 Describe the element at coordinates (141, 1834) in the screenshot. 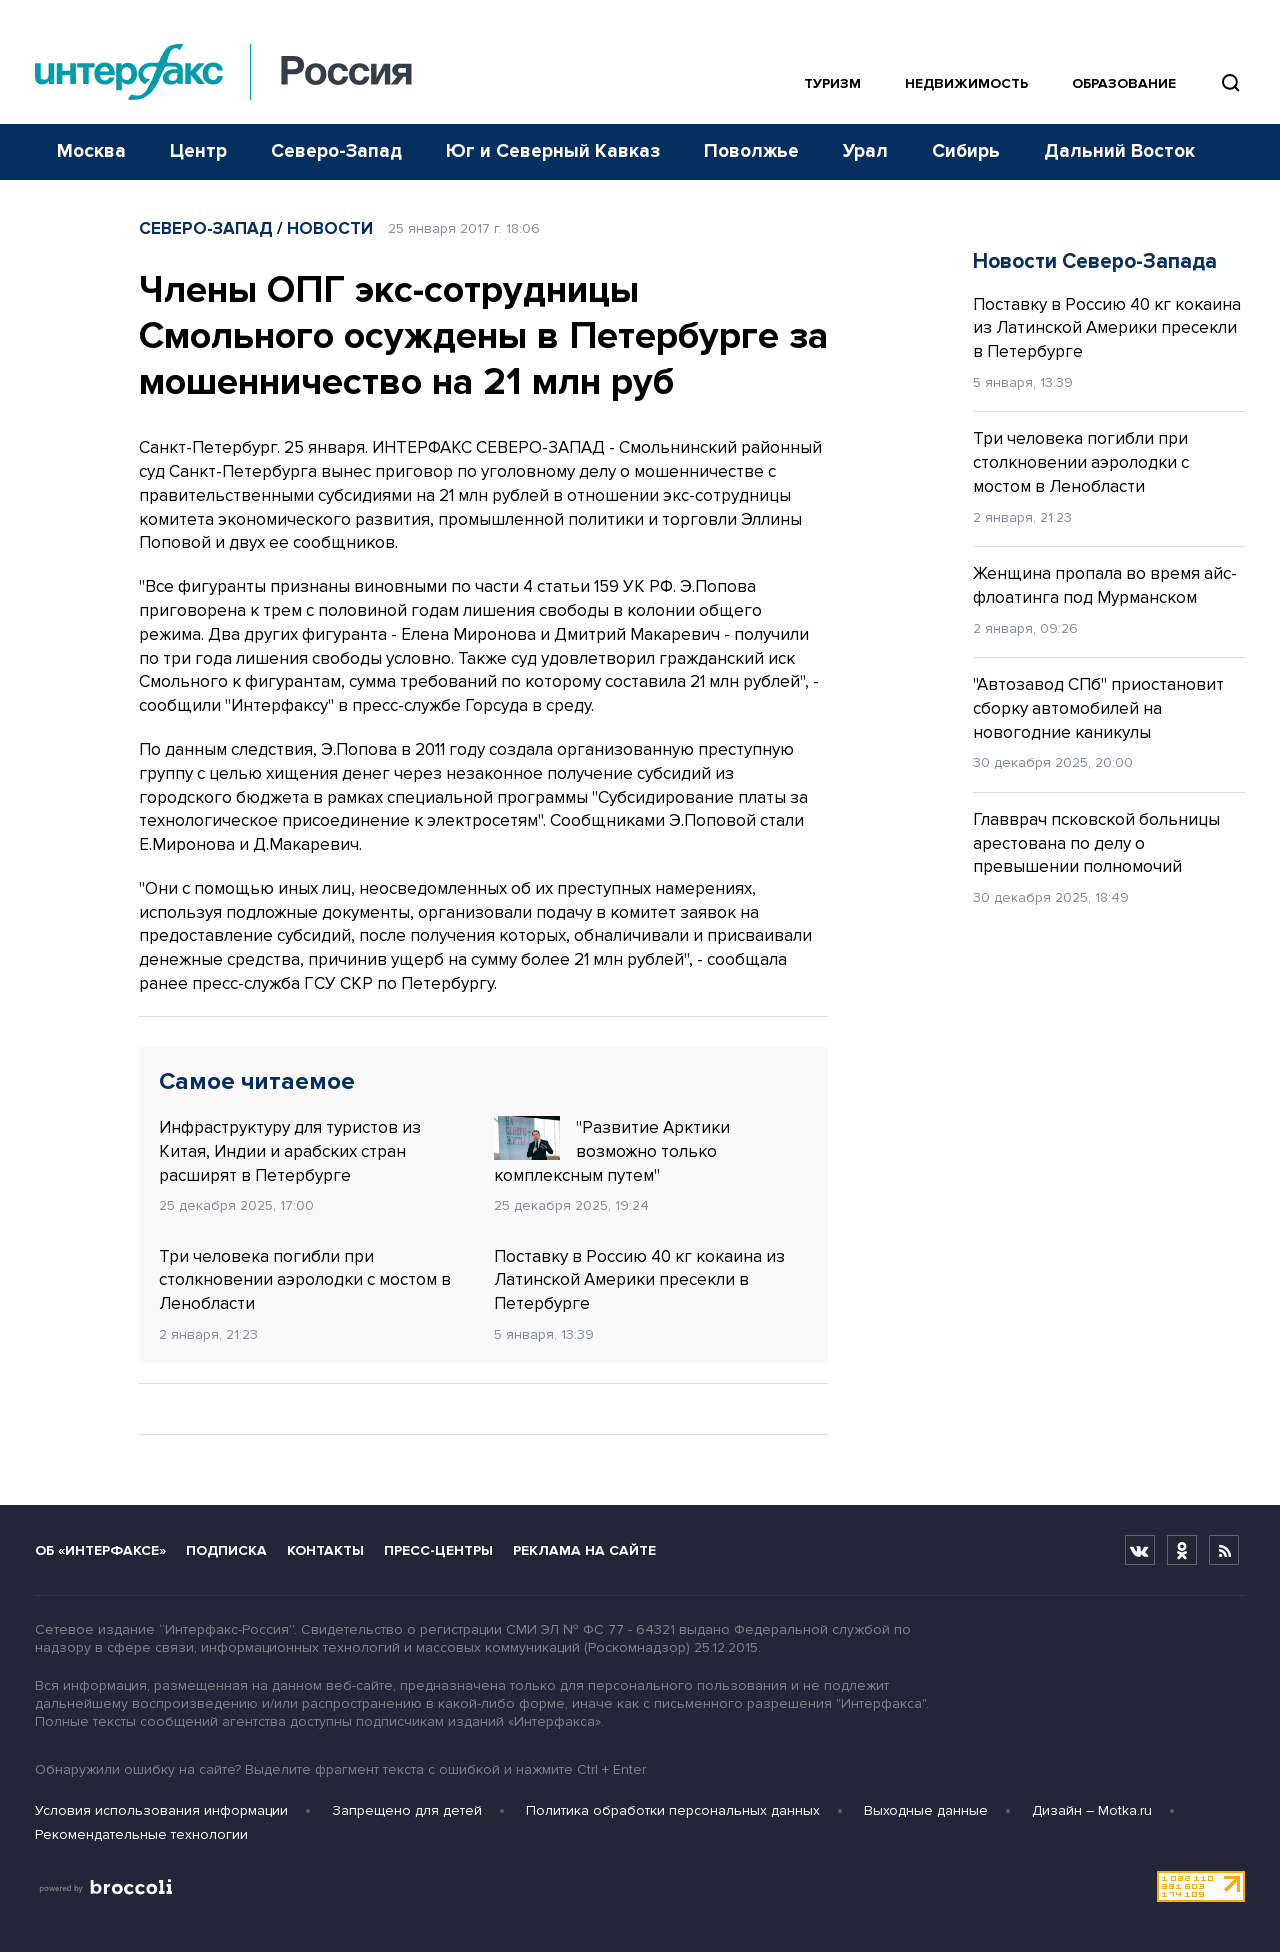

I see `Рекомендательные технологии` at that location.